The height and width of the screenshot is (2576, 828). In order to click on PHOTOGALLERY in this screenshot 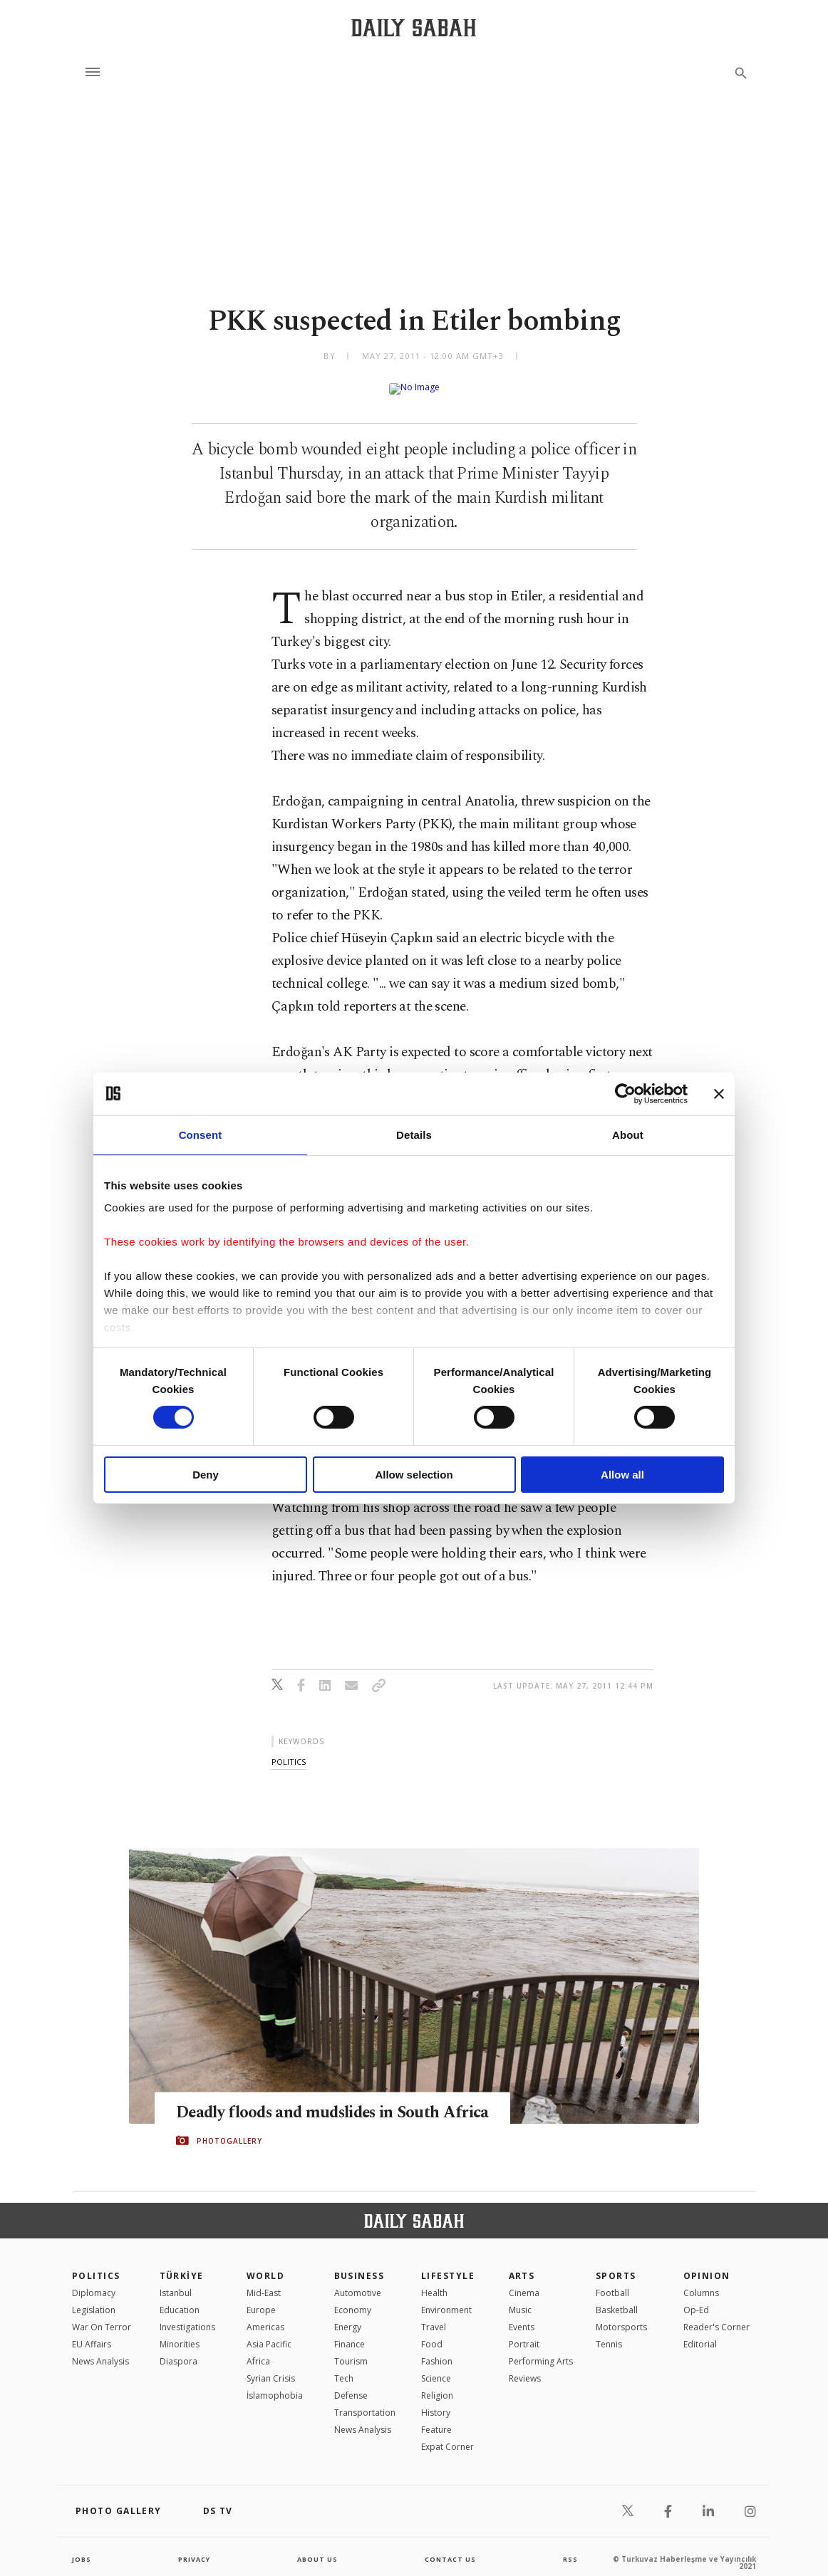, I will do `click(229, 2140)`.